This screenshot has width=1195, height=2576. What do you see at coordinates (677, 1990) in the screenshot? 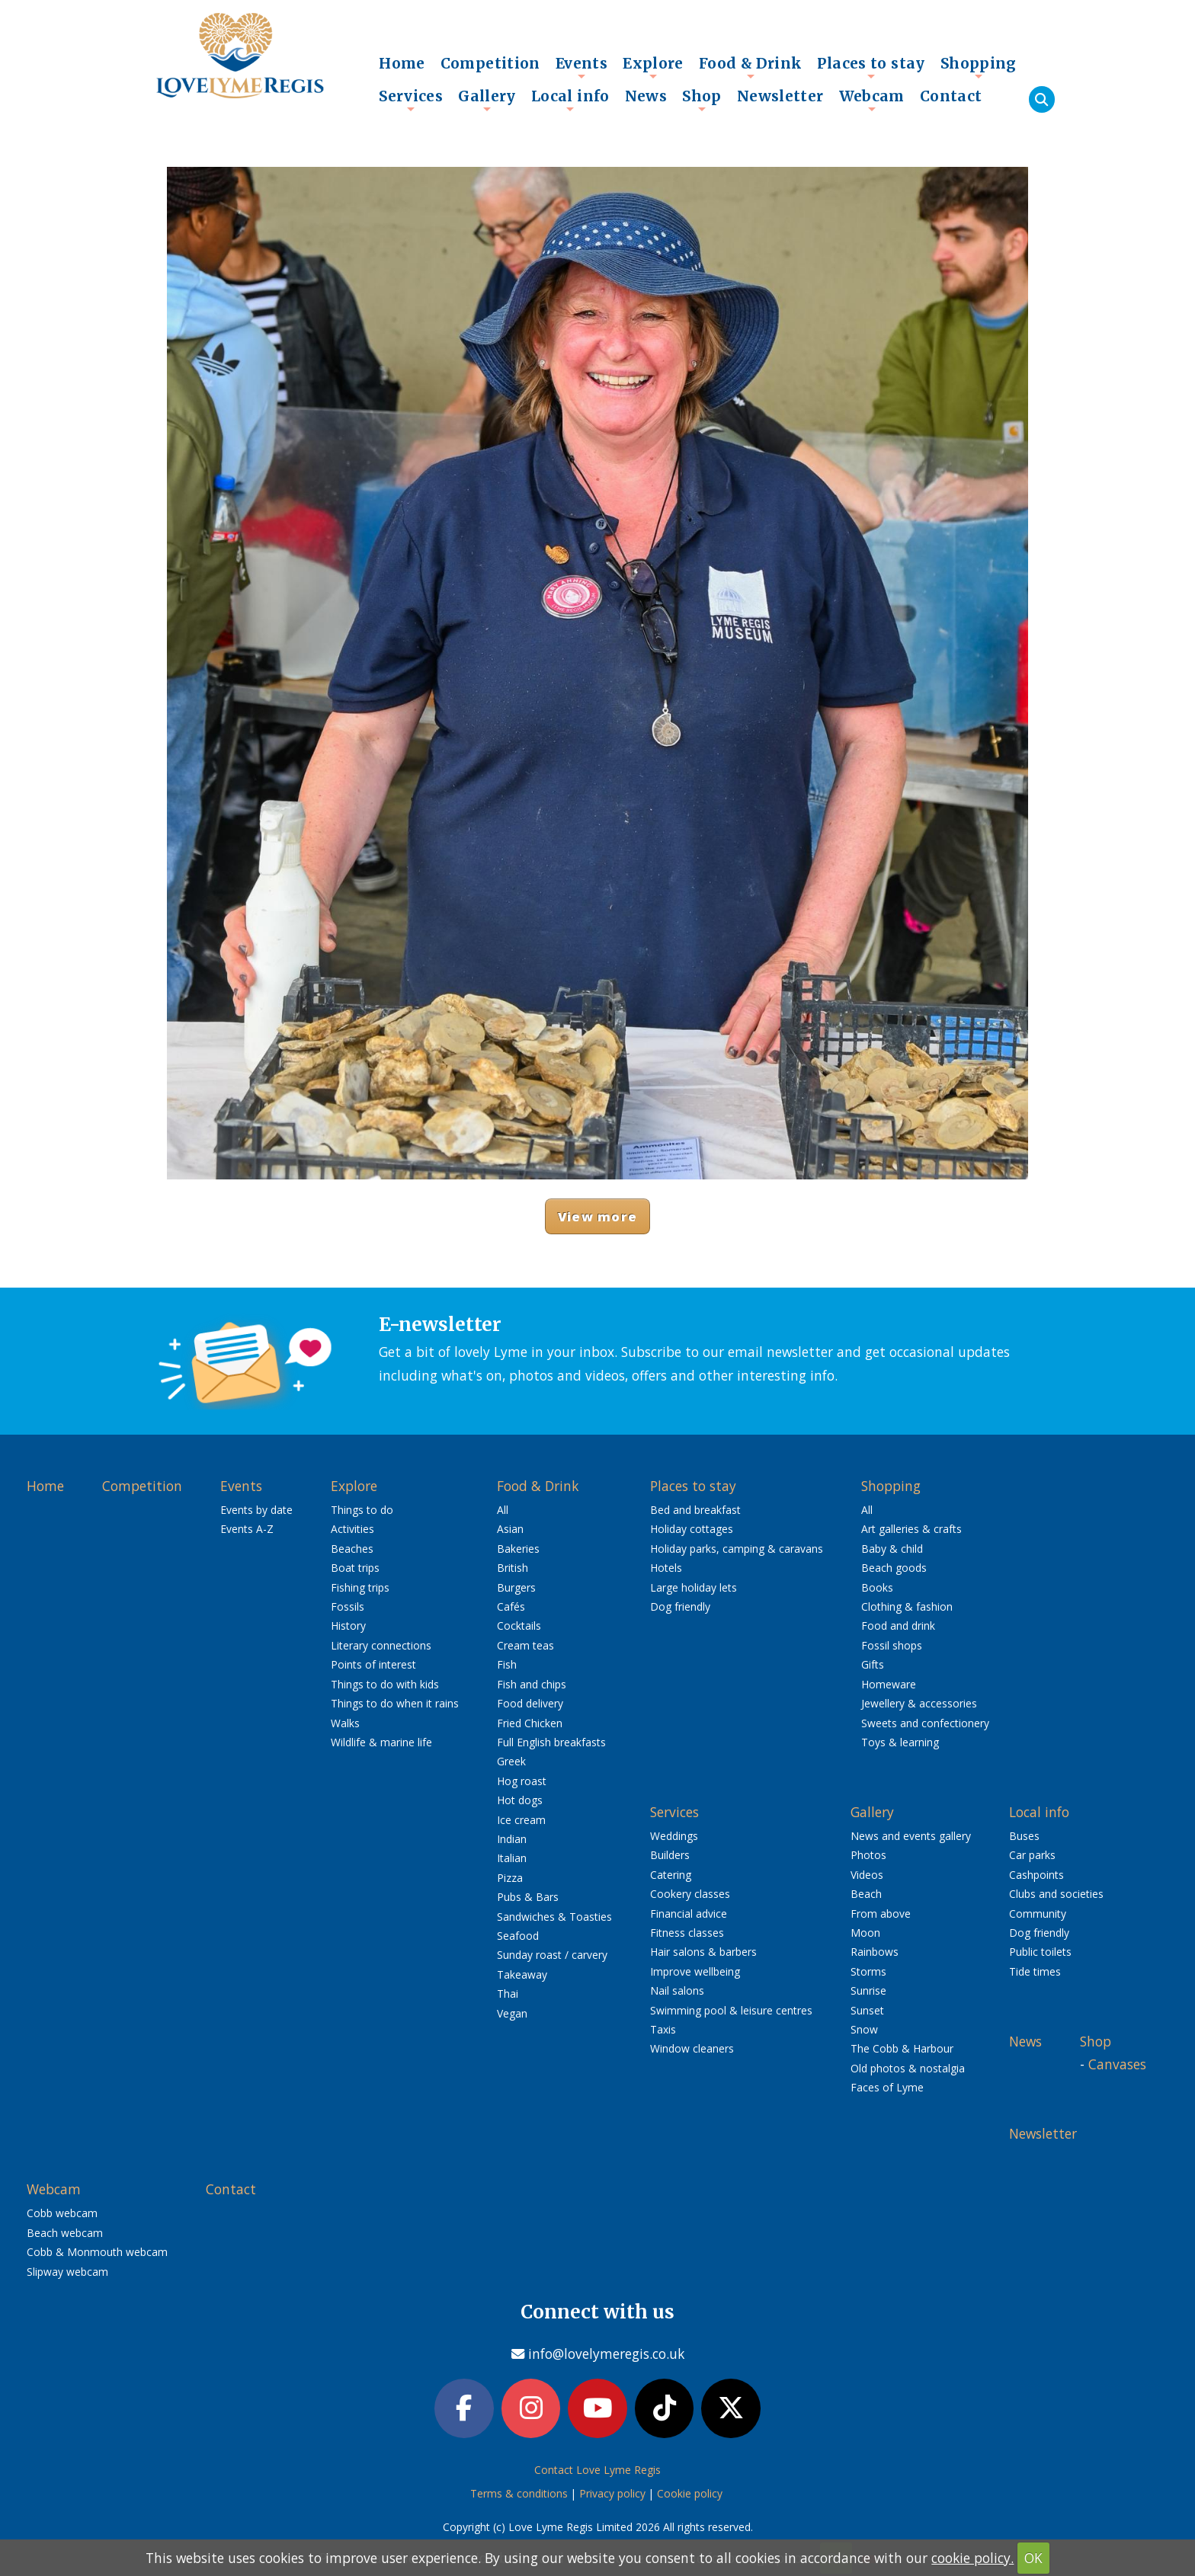
I see `Nail salons` at bounding box center [677, 1990].